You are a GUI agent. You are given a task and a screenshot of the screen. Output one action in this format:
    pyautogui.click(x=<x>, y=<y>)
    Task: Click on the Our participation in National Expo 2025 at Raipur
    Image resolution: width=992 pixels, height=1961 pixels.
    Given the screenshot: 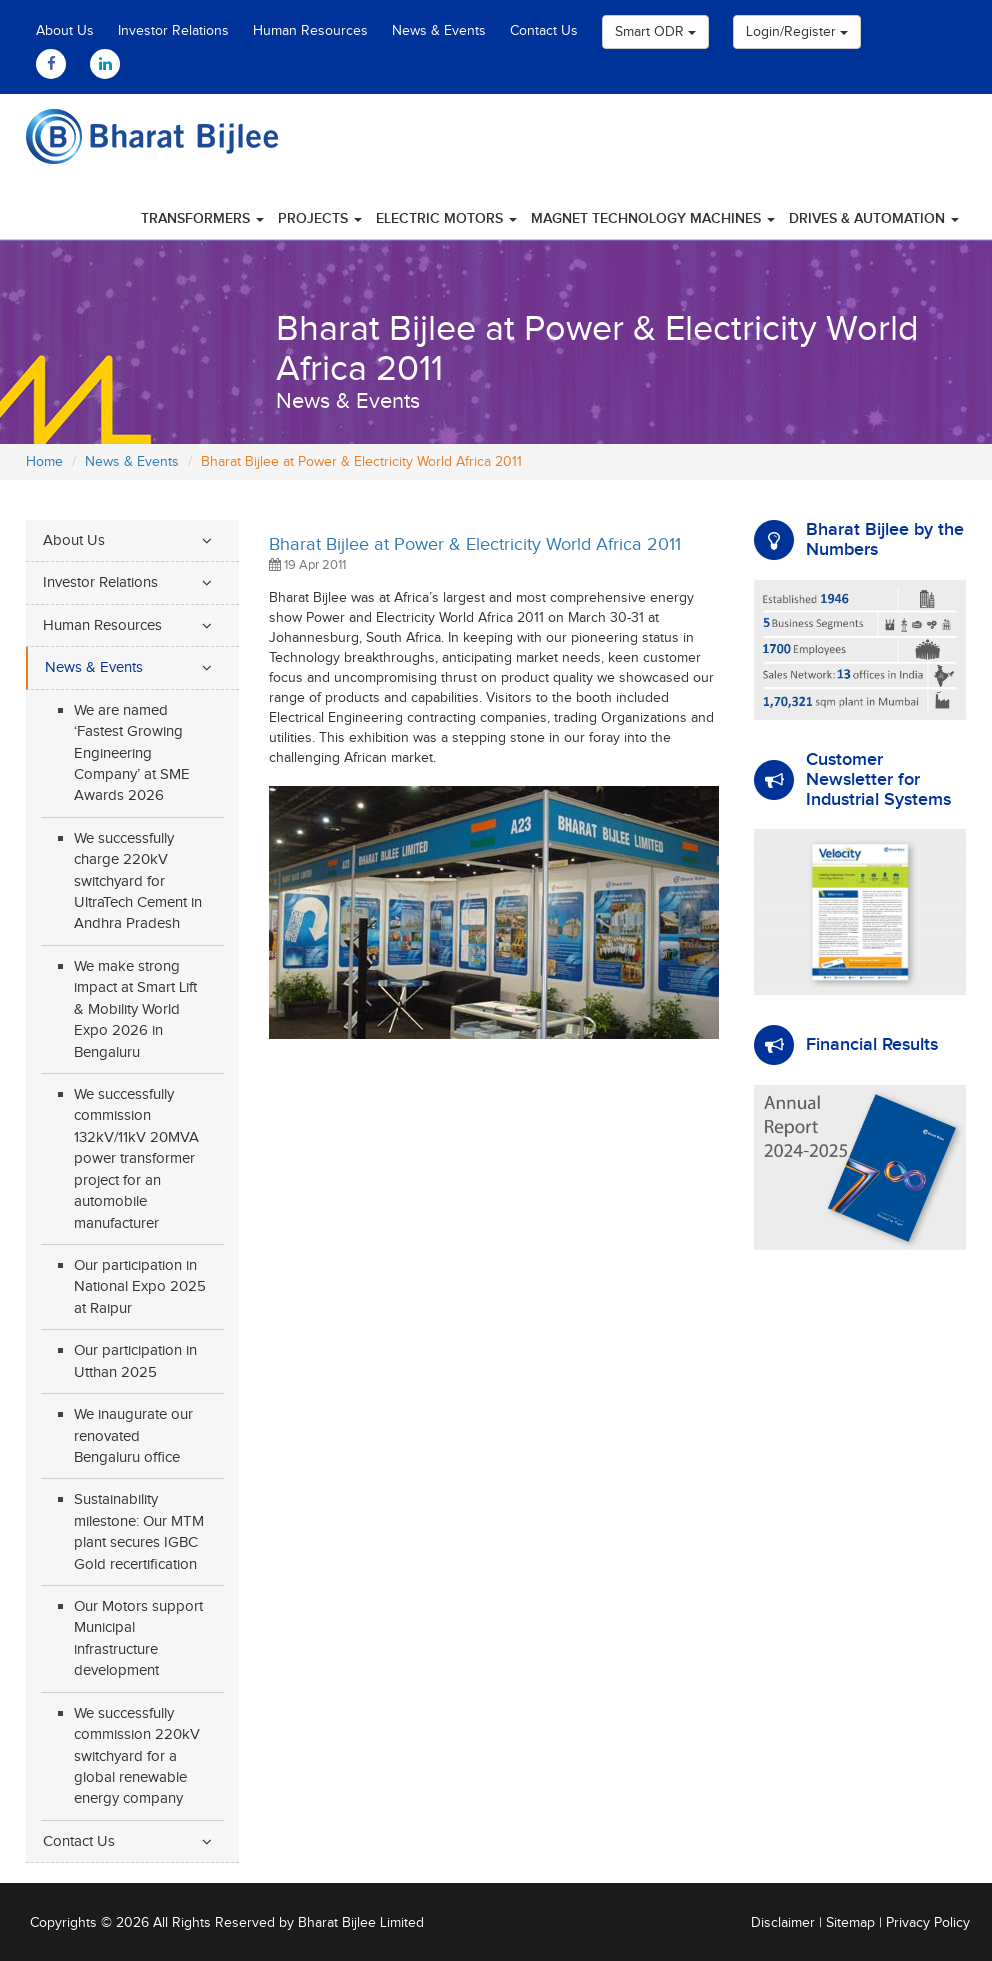 What is the action you would take?
    pyautogui.click(x=140, y=1287)
    